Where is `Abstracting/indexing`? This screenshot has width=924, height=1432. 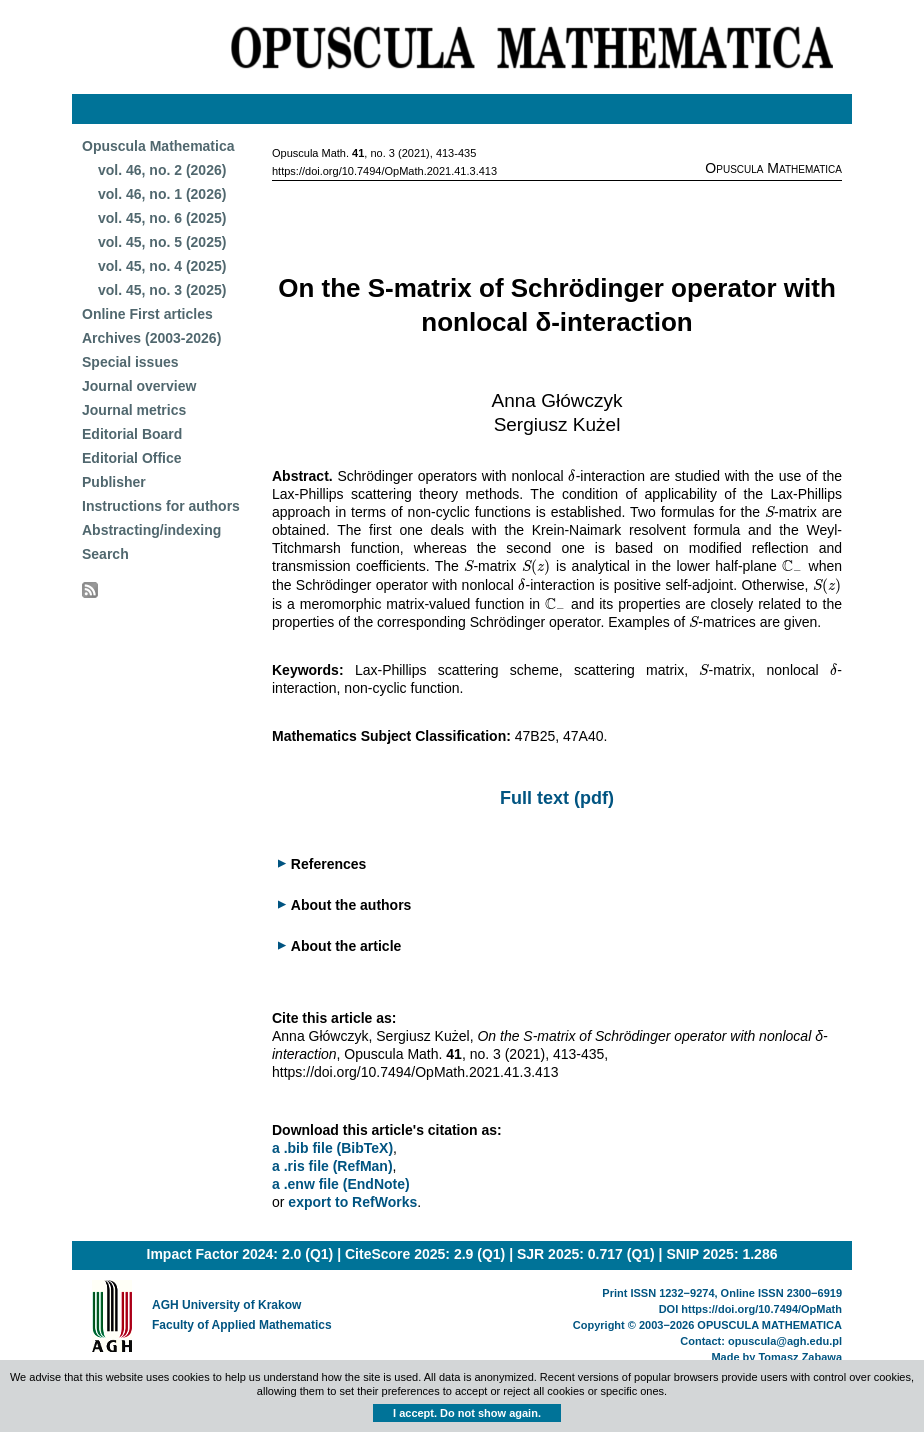
Abstracting/indexing is located at coordinates (151, 530).